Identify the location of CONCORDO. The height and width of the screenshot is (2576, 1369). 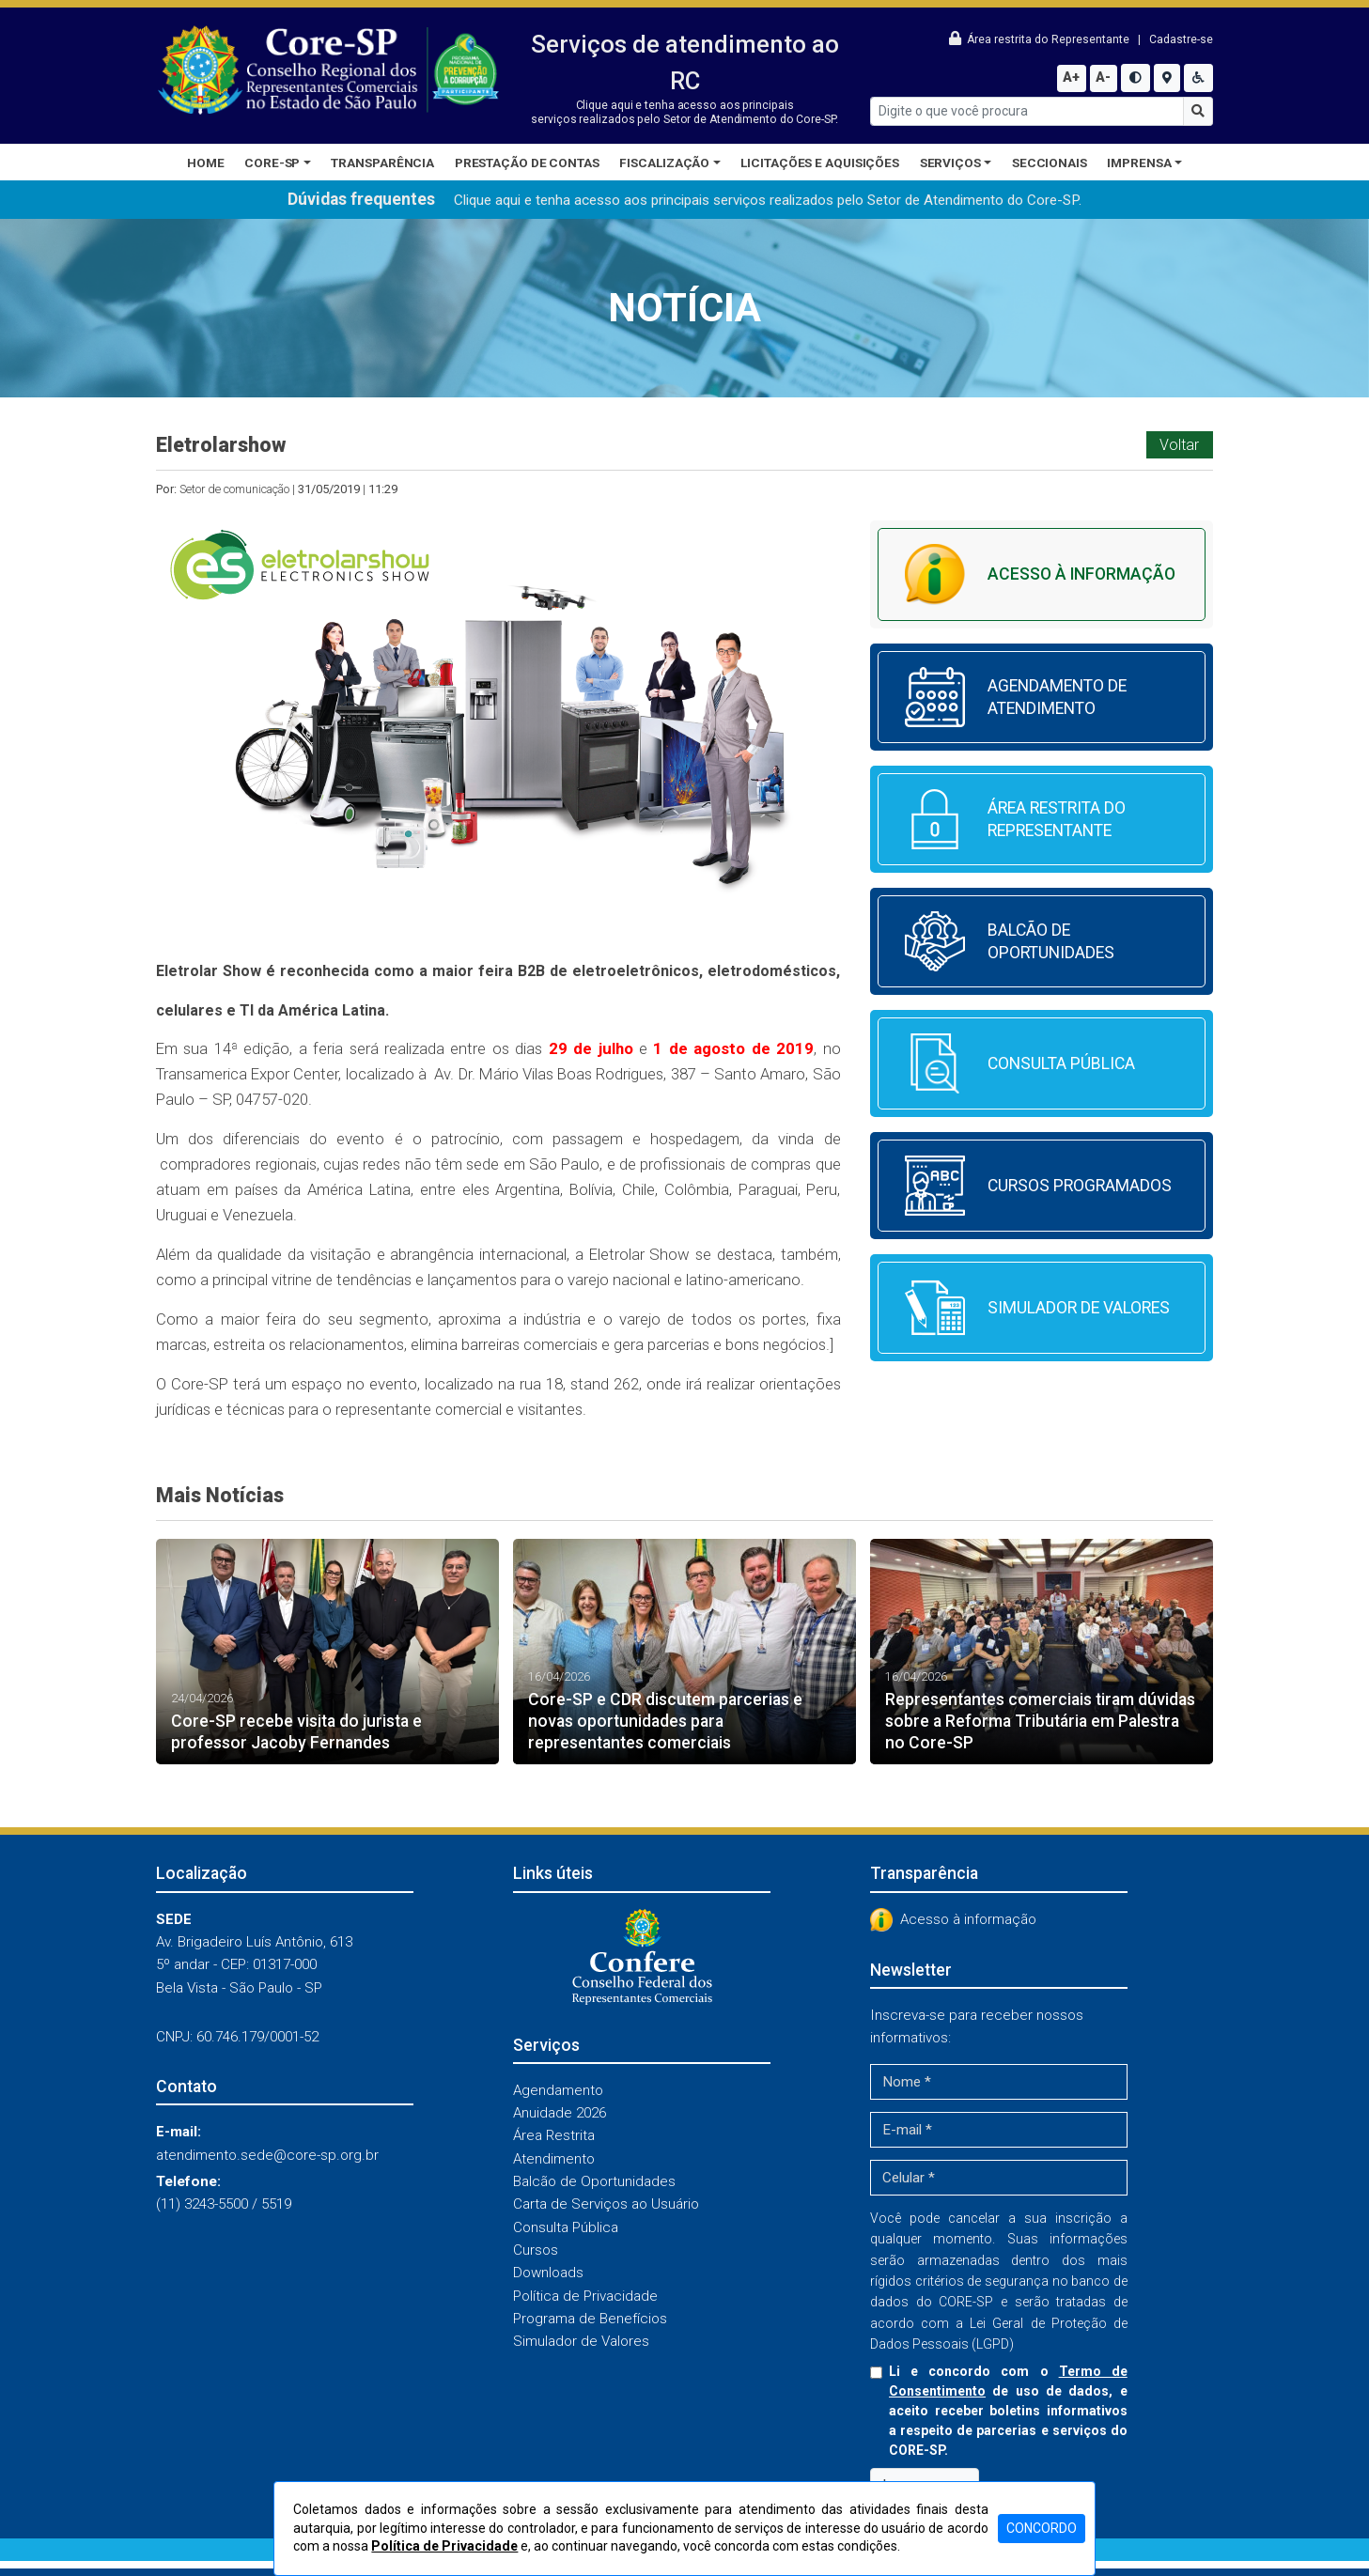
(1041, 2528).